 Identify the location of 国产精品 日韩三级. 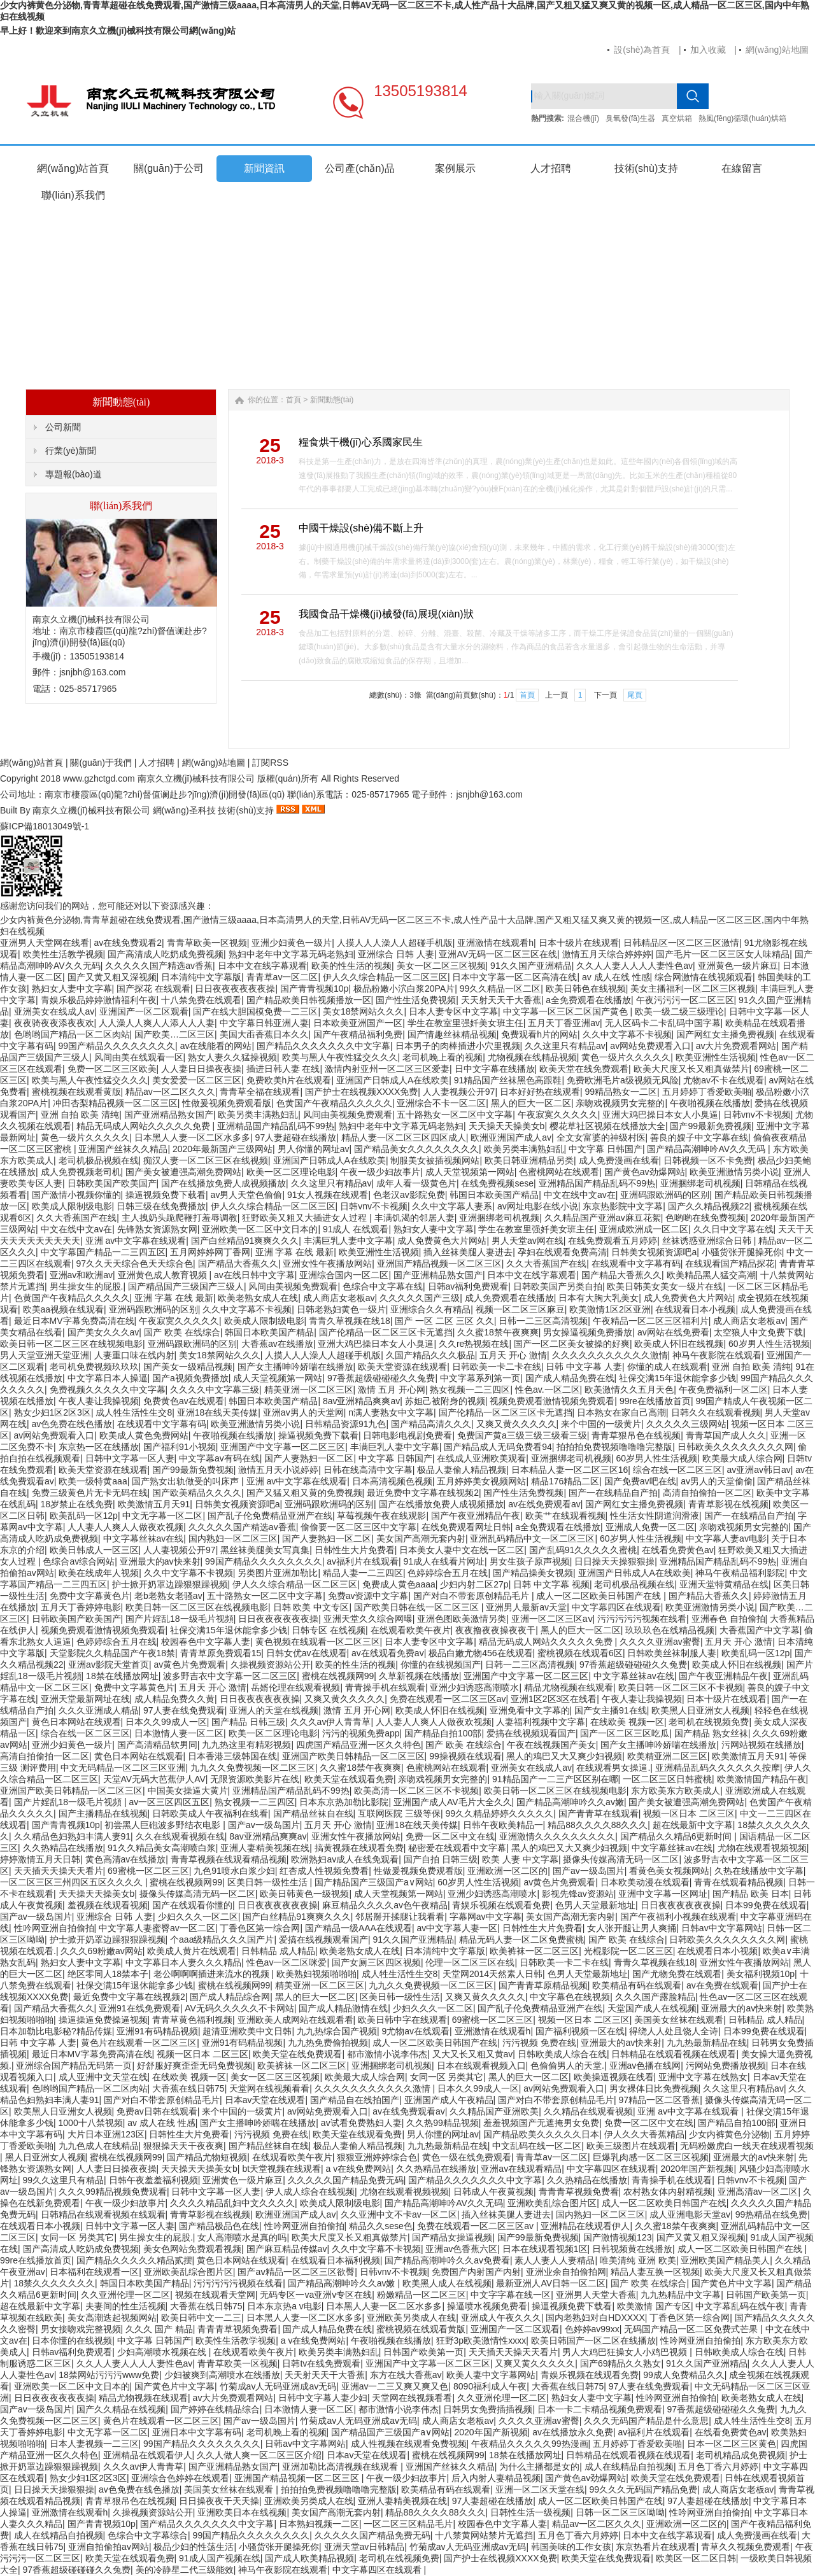
(248, 1722).